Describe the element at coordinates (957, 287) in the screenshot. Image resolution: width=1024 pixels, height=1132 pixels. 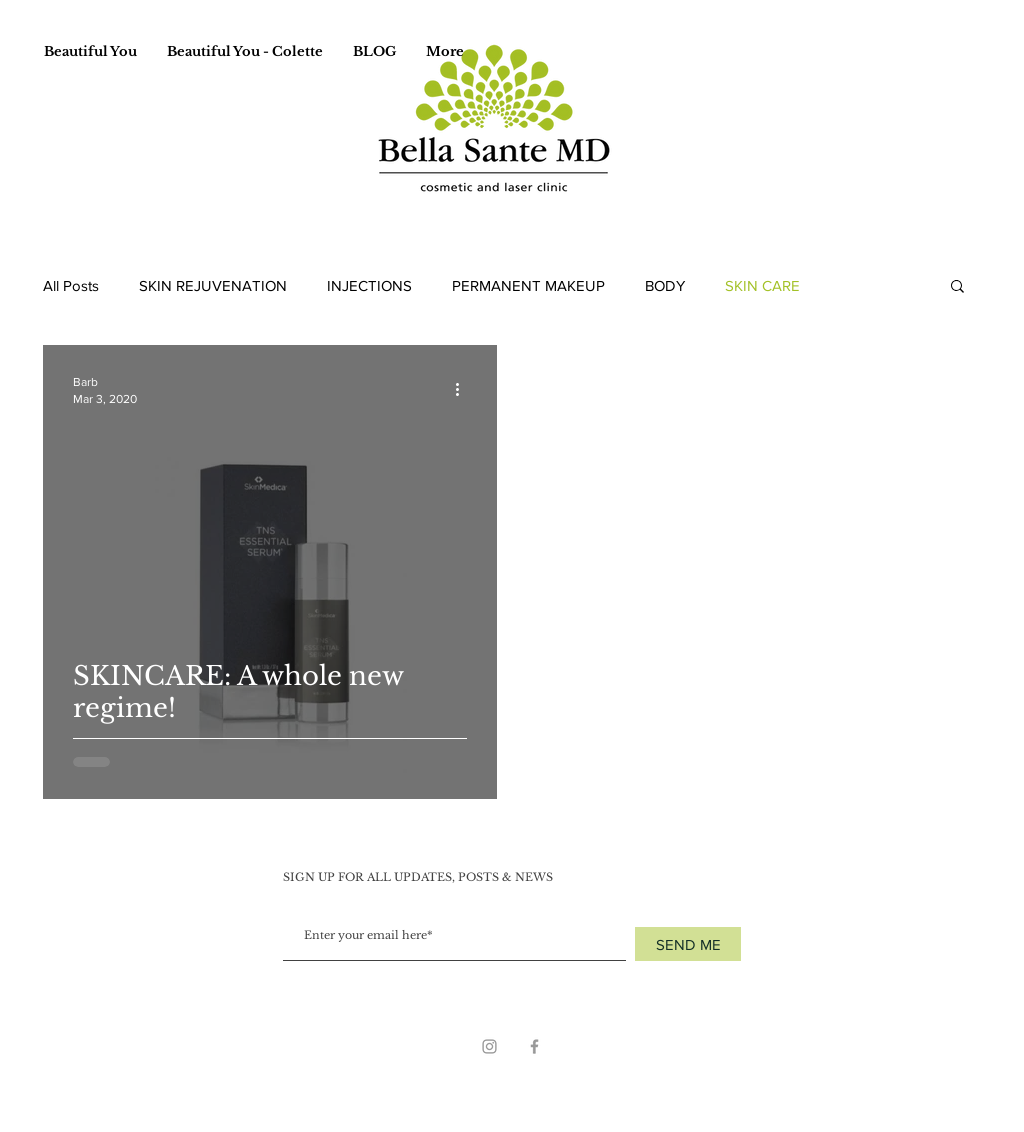
I see `[button]` at that location.